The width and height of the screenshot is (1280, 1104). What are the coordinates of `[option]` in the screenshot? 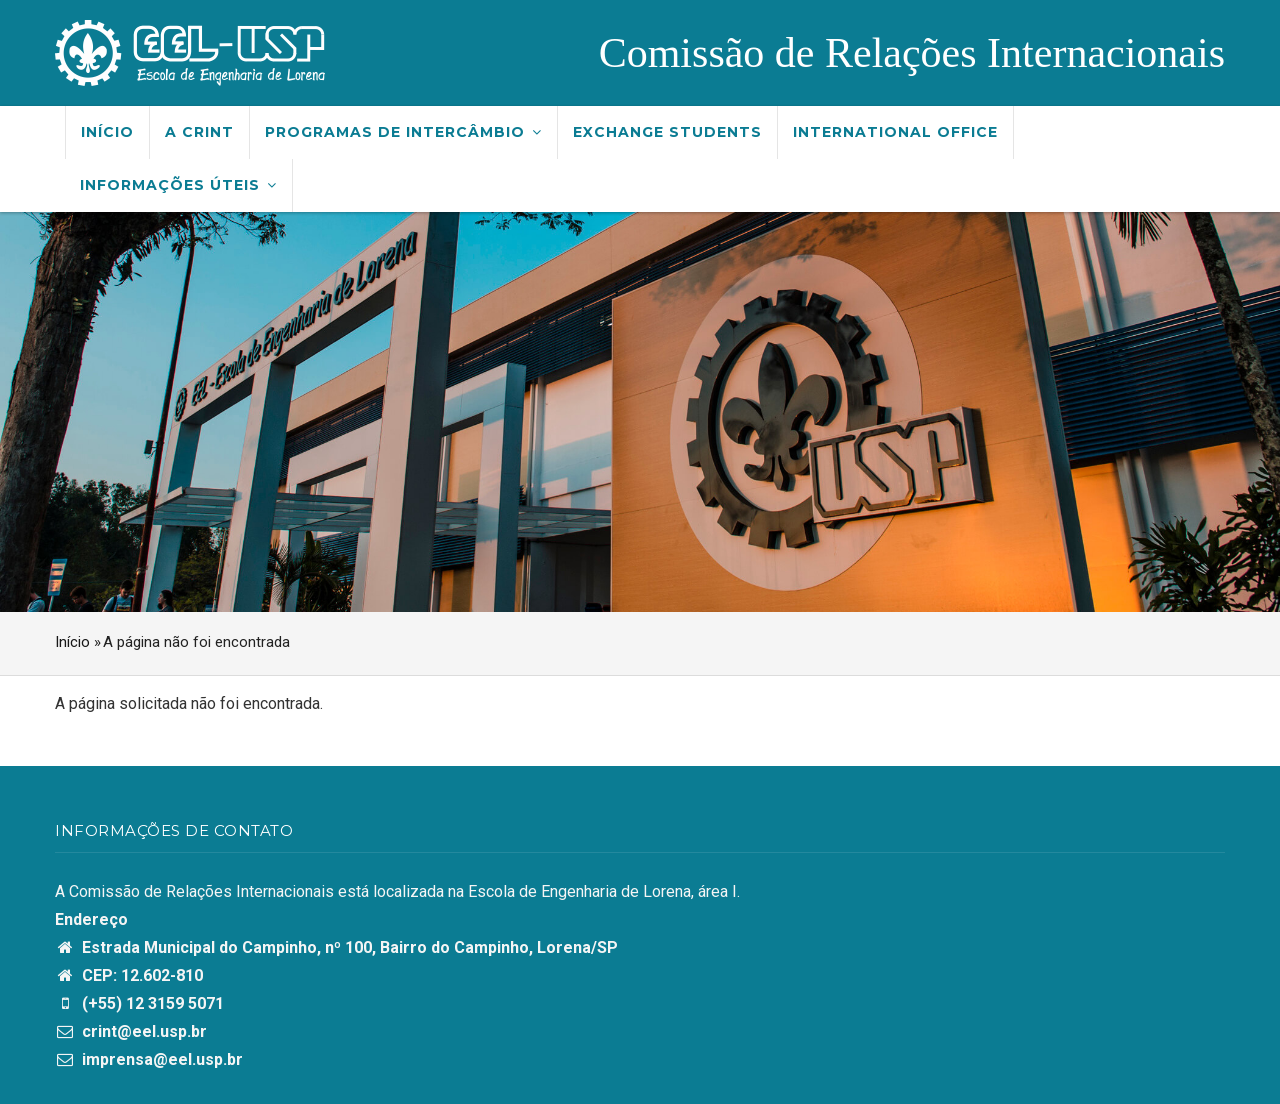 It's located at (640, 412).